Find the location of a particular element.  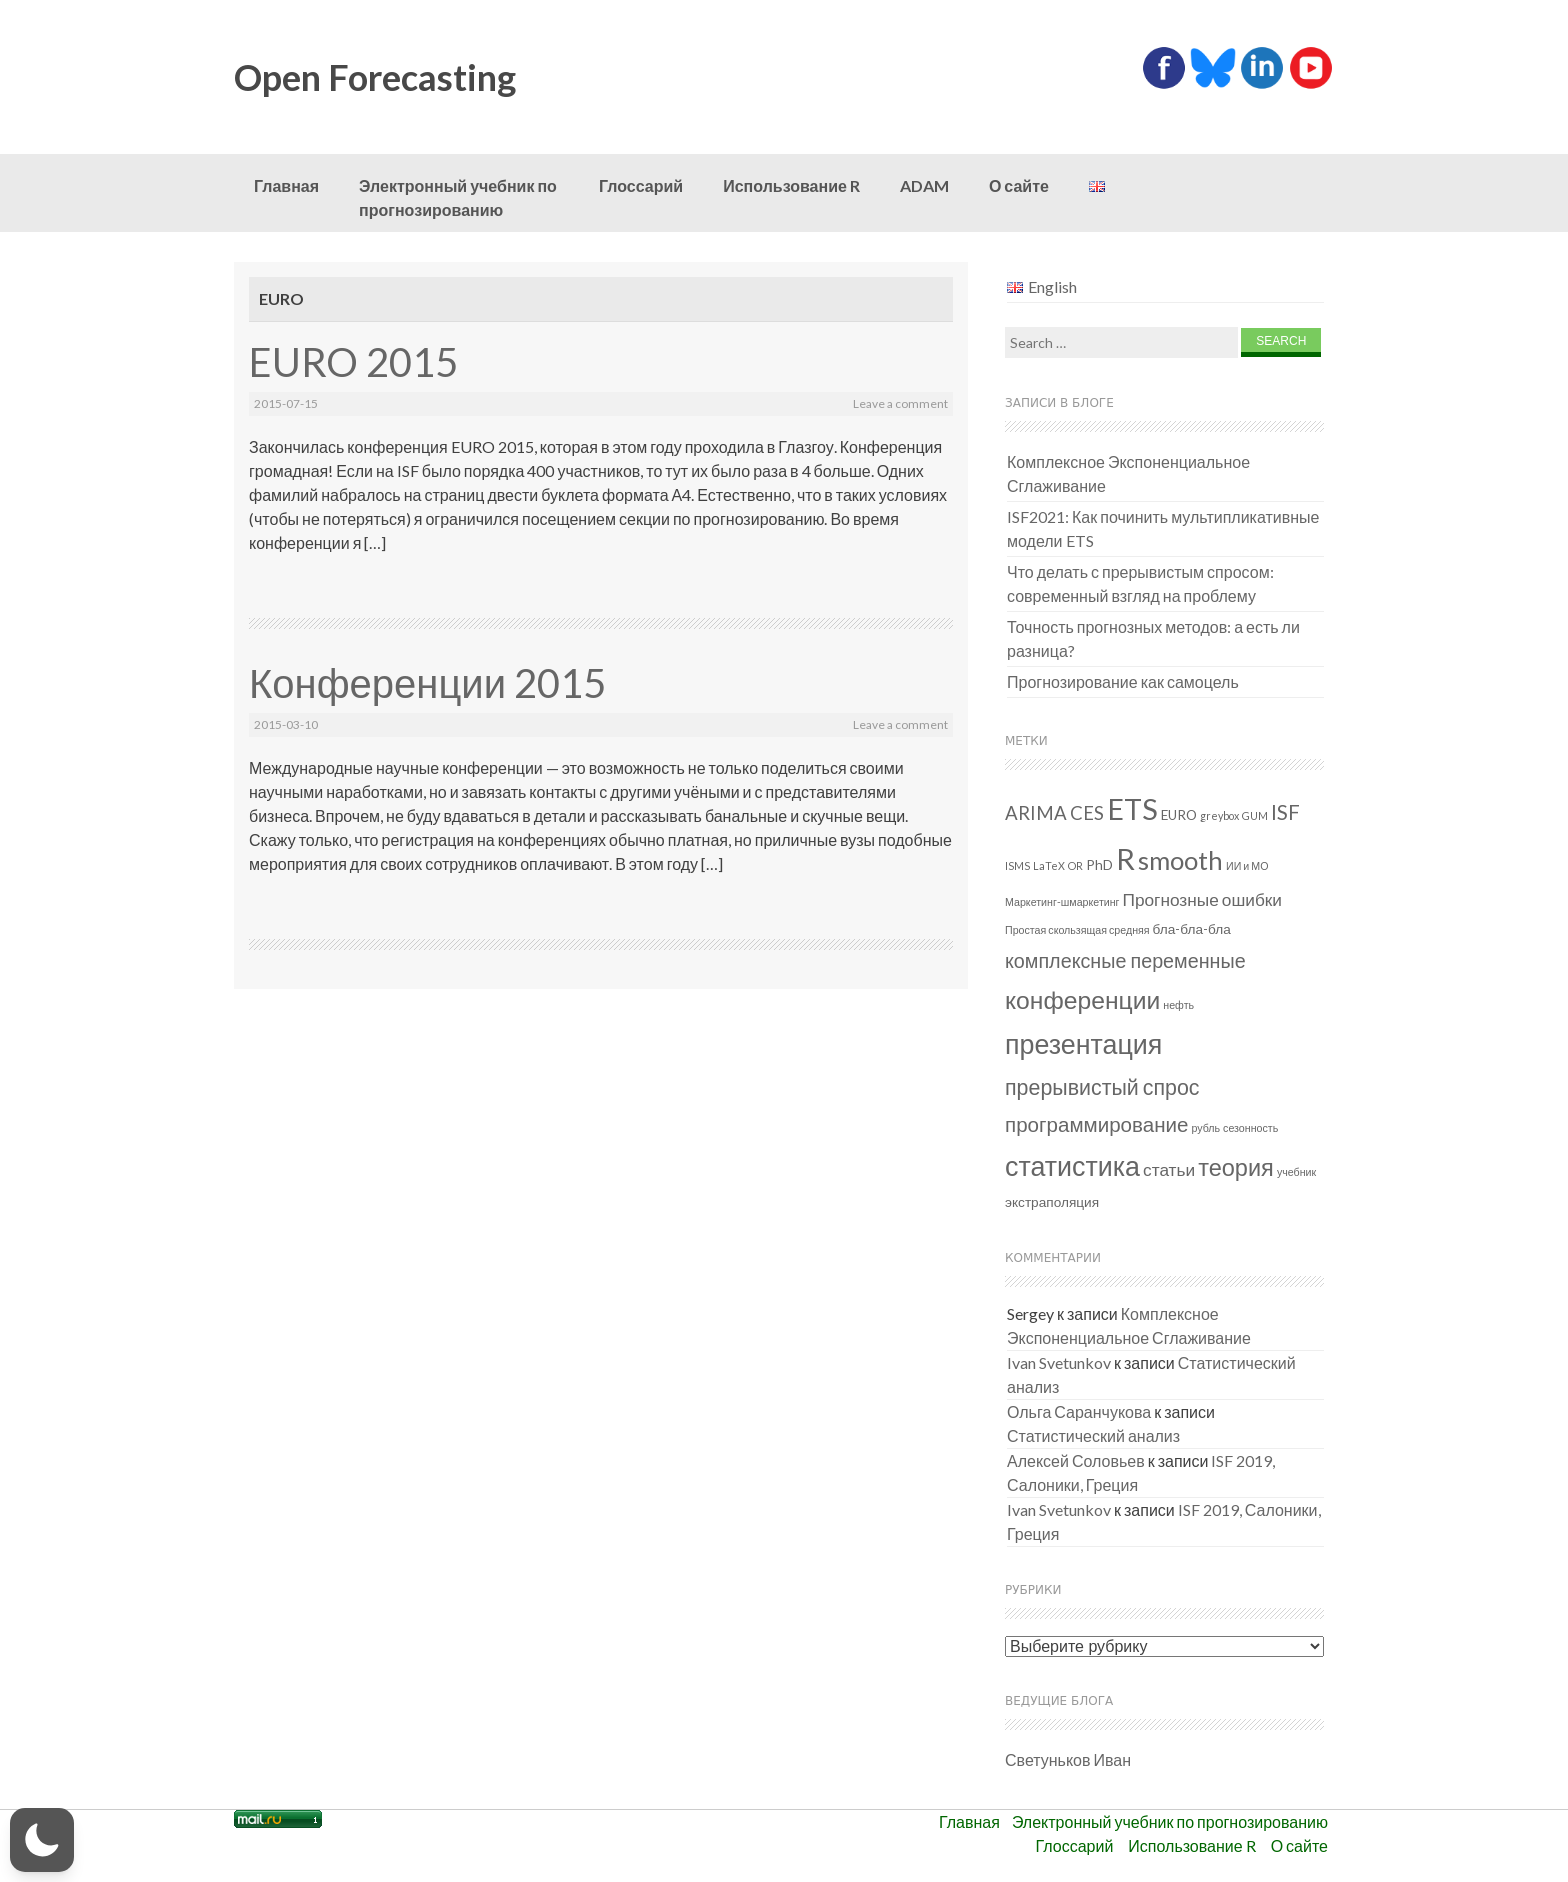

PhD [PhD (2 элемента)] is located at coordinates (1099, 865).